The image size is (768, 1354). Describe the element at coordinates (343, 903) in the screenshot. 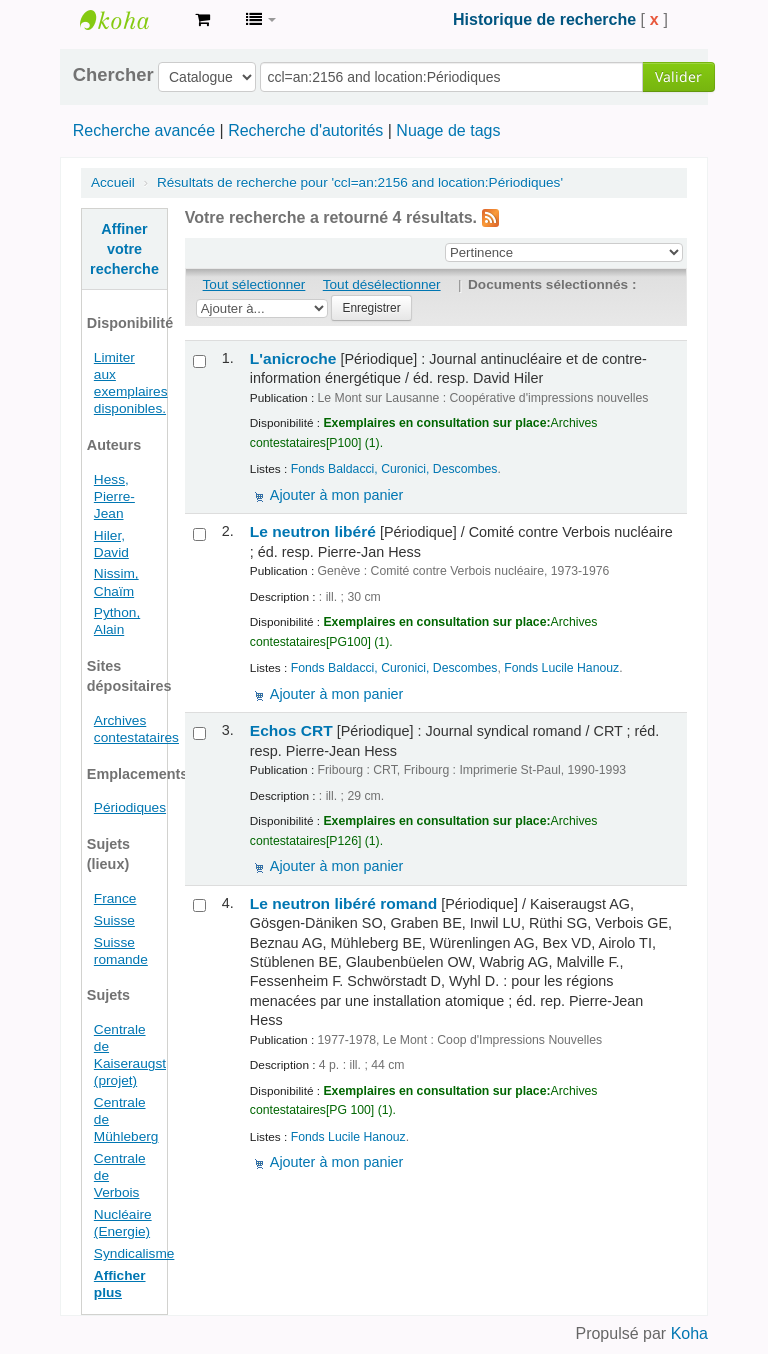

I see `Le neutron libéré romand` at that location.